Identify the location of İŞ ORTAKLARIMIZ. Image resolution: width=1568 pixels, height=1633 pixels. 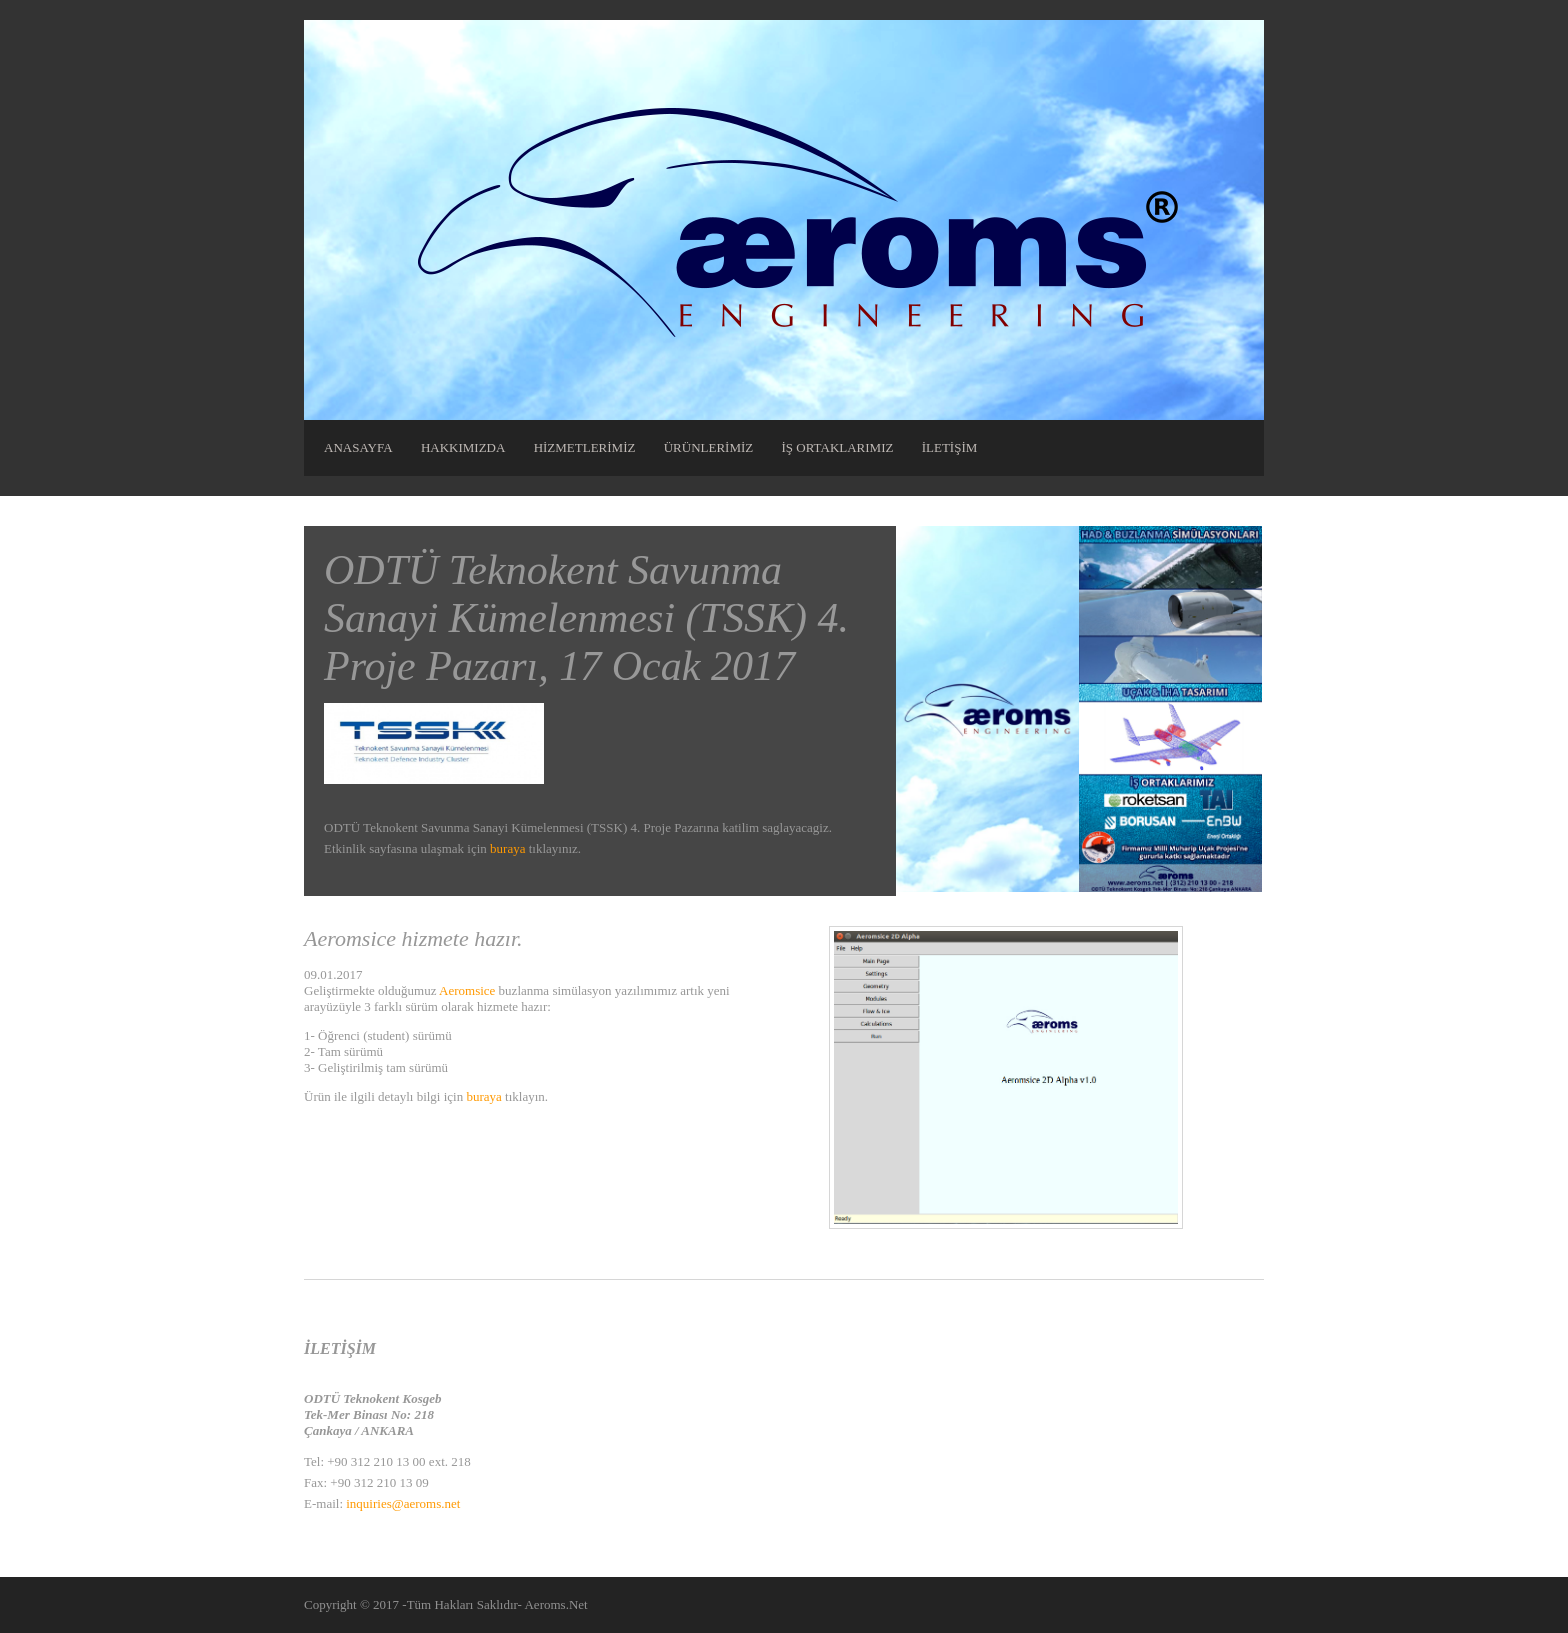
(838, 447).